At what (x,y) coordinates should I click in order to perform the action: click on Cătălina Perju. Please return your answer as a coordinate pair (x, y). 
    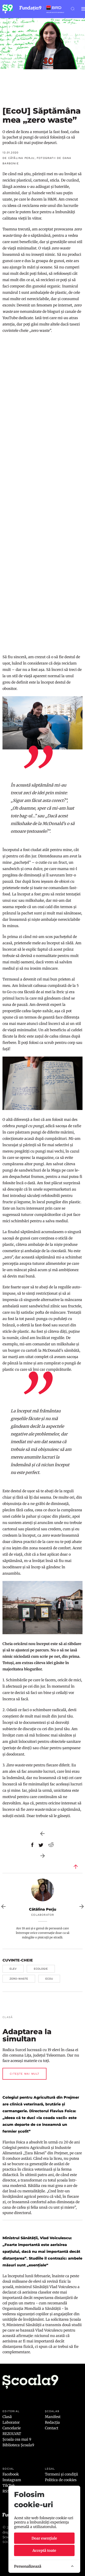
    Looking at the image, I should click on (42, 1909).